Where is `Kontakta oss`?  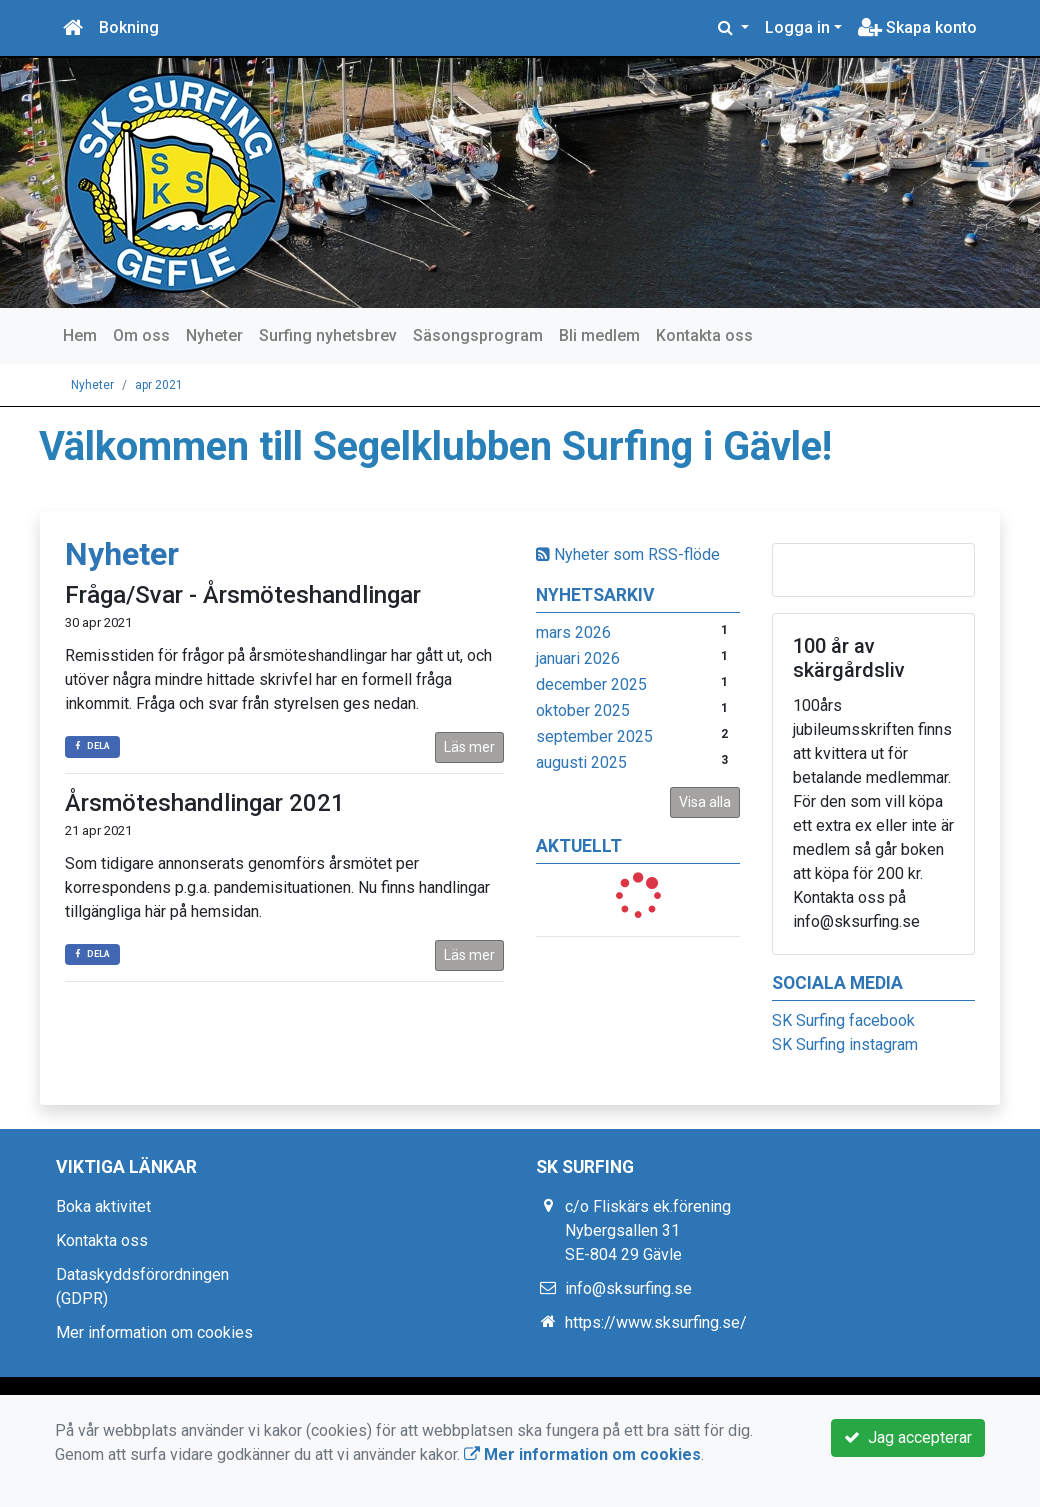 Kontakta oss is located at coordinates (704, 335).